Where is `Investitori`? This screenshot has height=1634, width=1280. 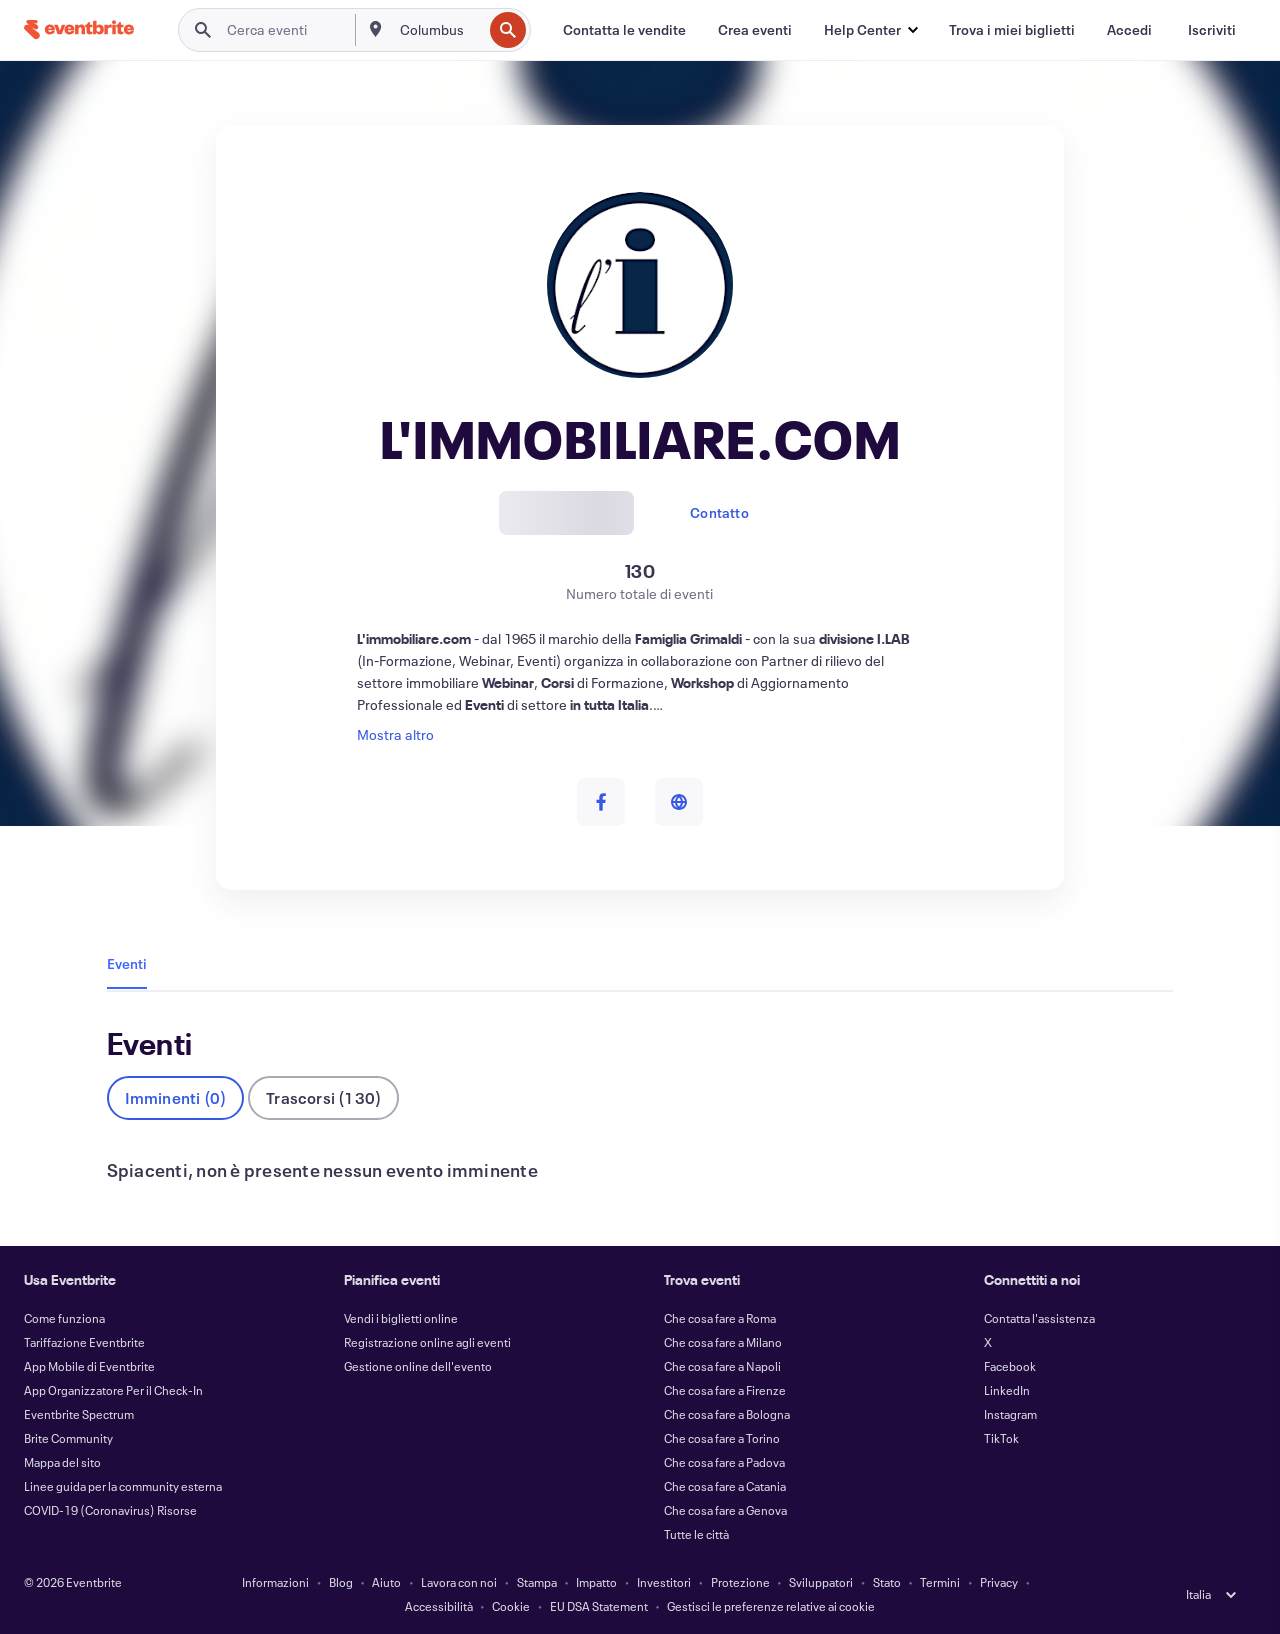 Investitori is located at coordinates (664, 1582).